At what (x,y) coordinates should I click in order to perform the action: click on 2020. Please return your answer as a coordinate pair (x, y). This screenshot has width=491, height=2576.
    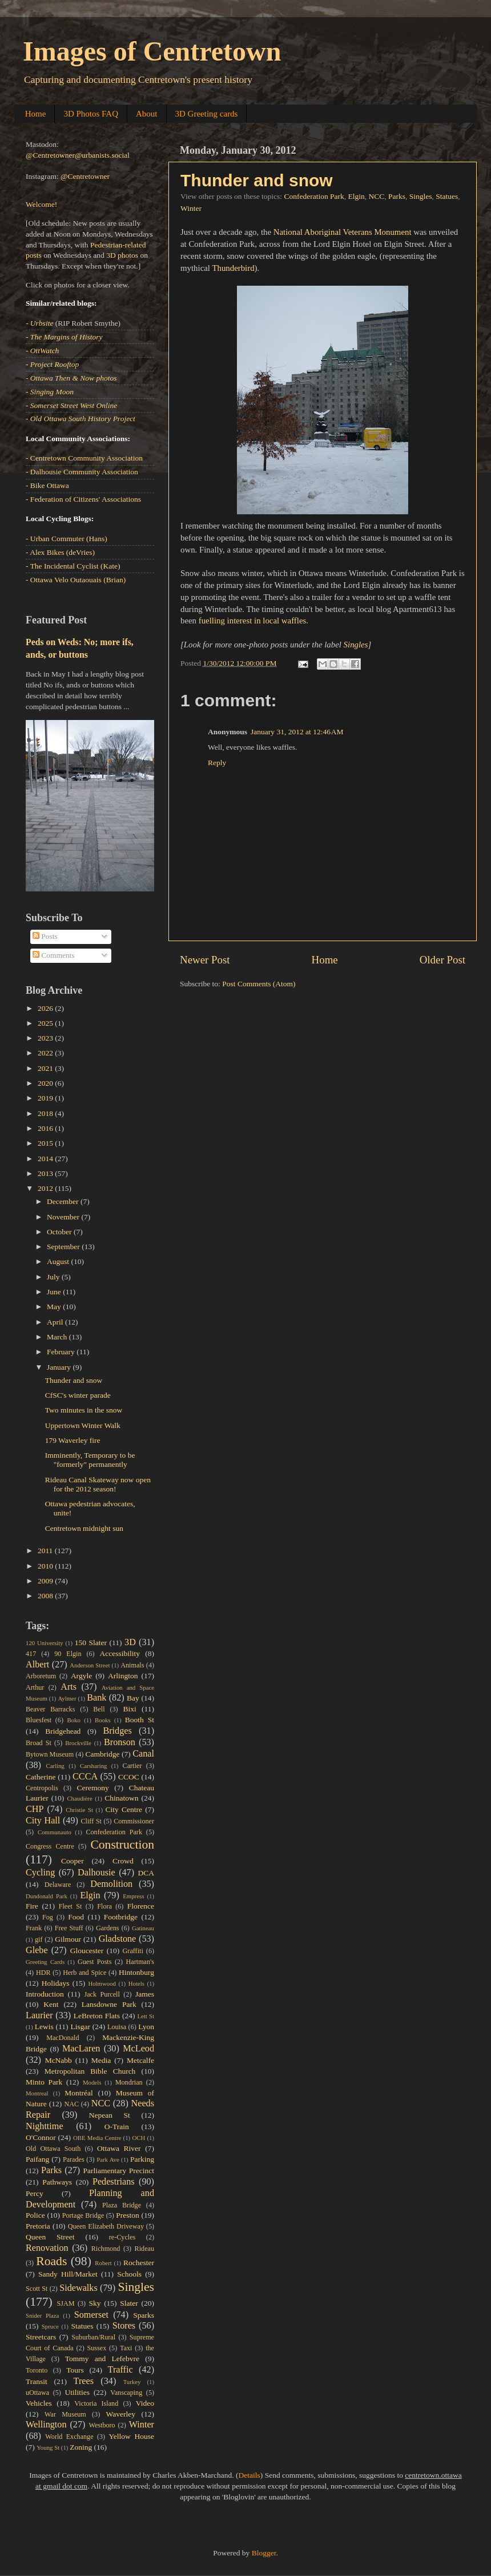
    Looking at the image, I should click on (46, 1083).